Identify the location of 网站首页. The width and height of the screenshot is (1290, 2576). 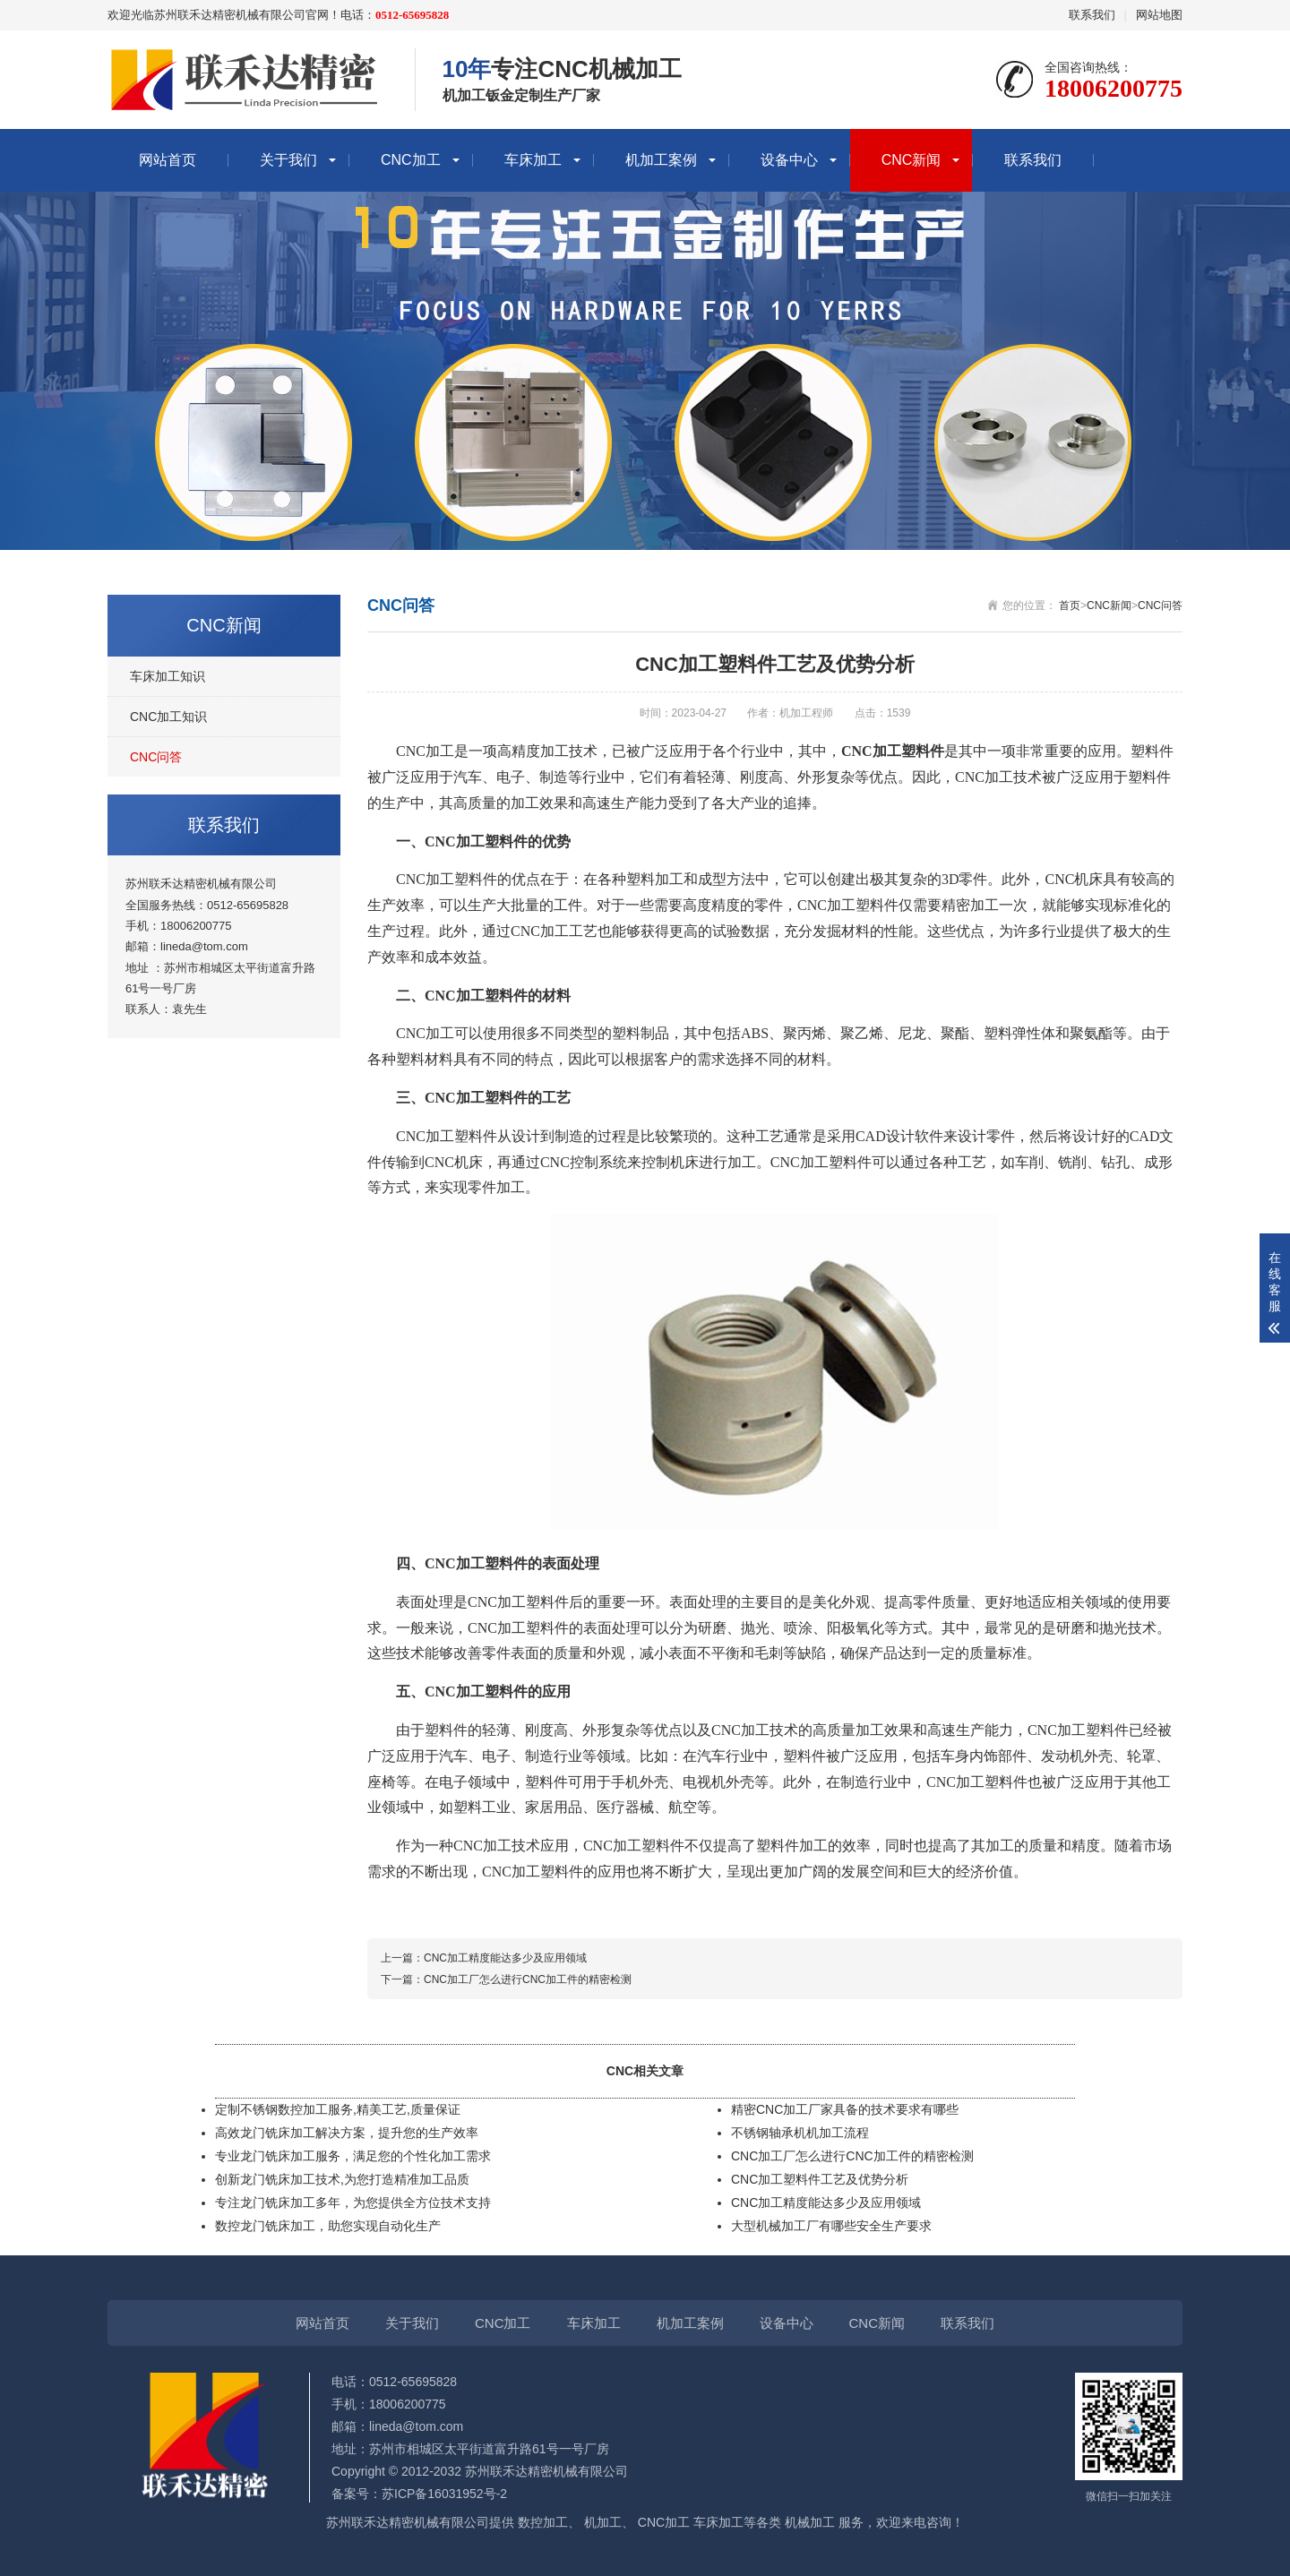
(167, 159).